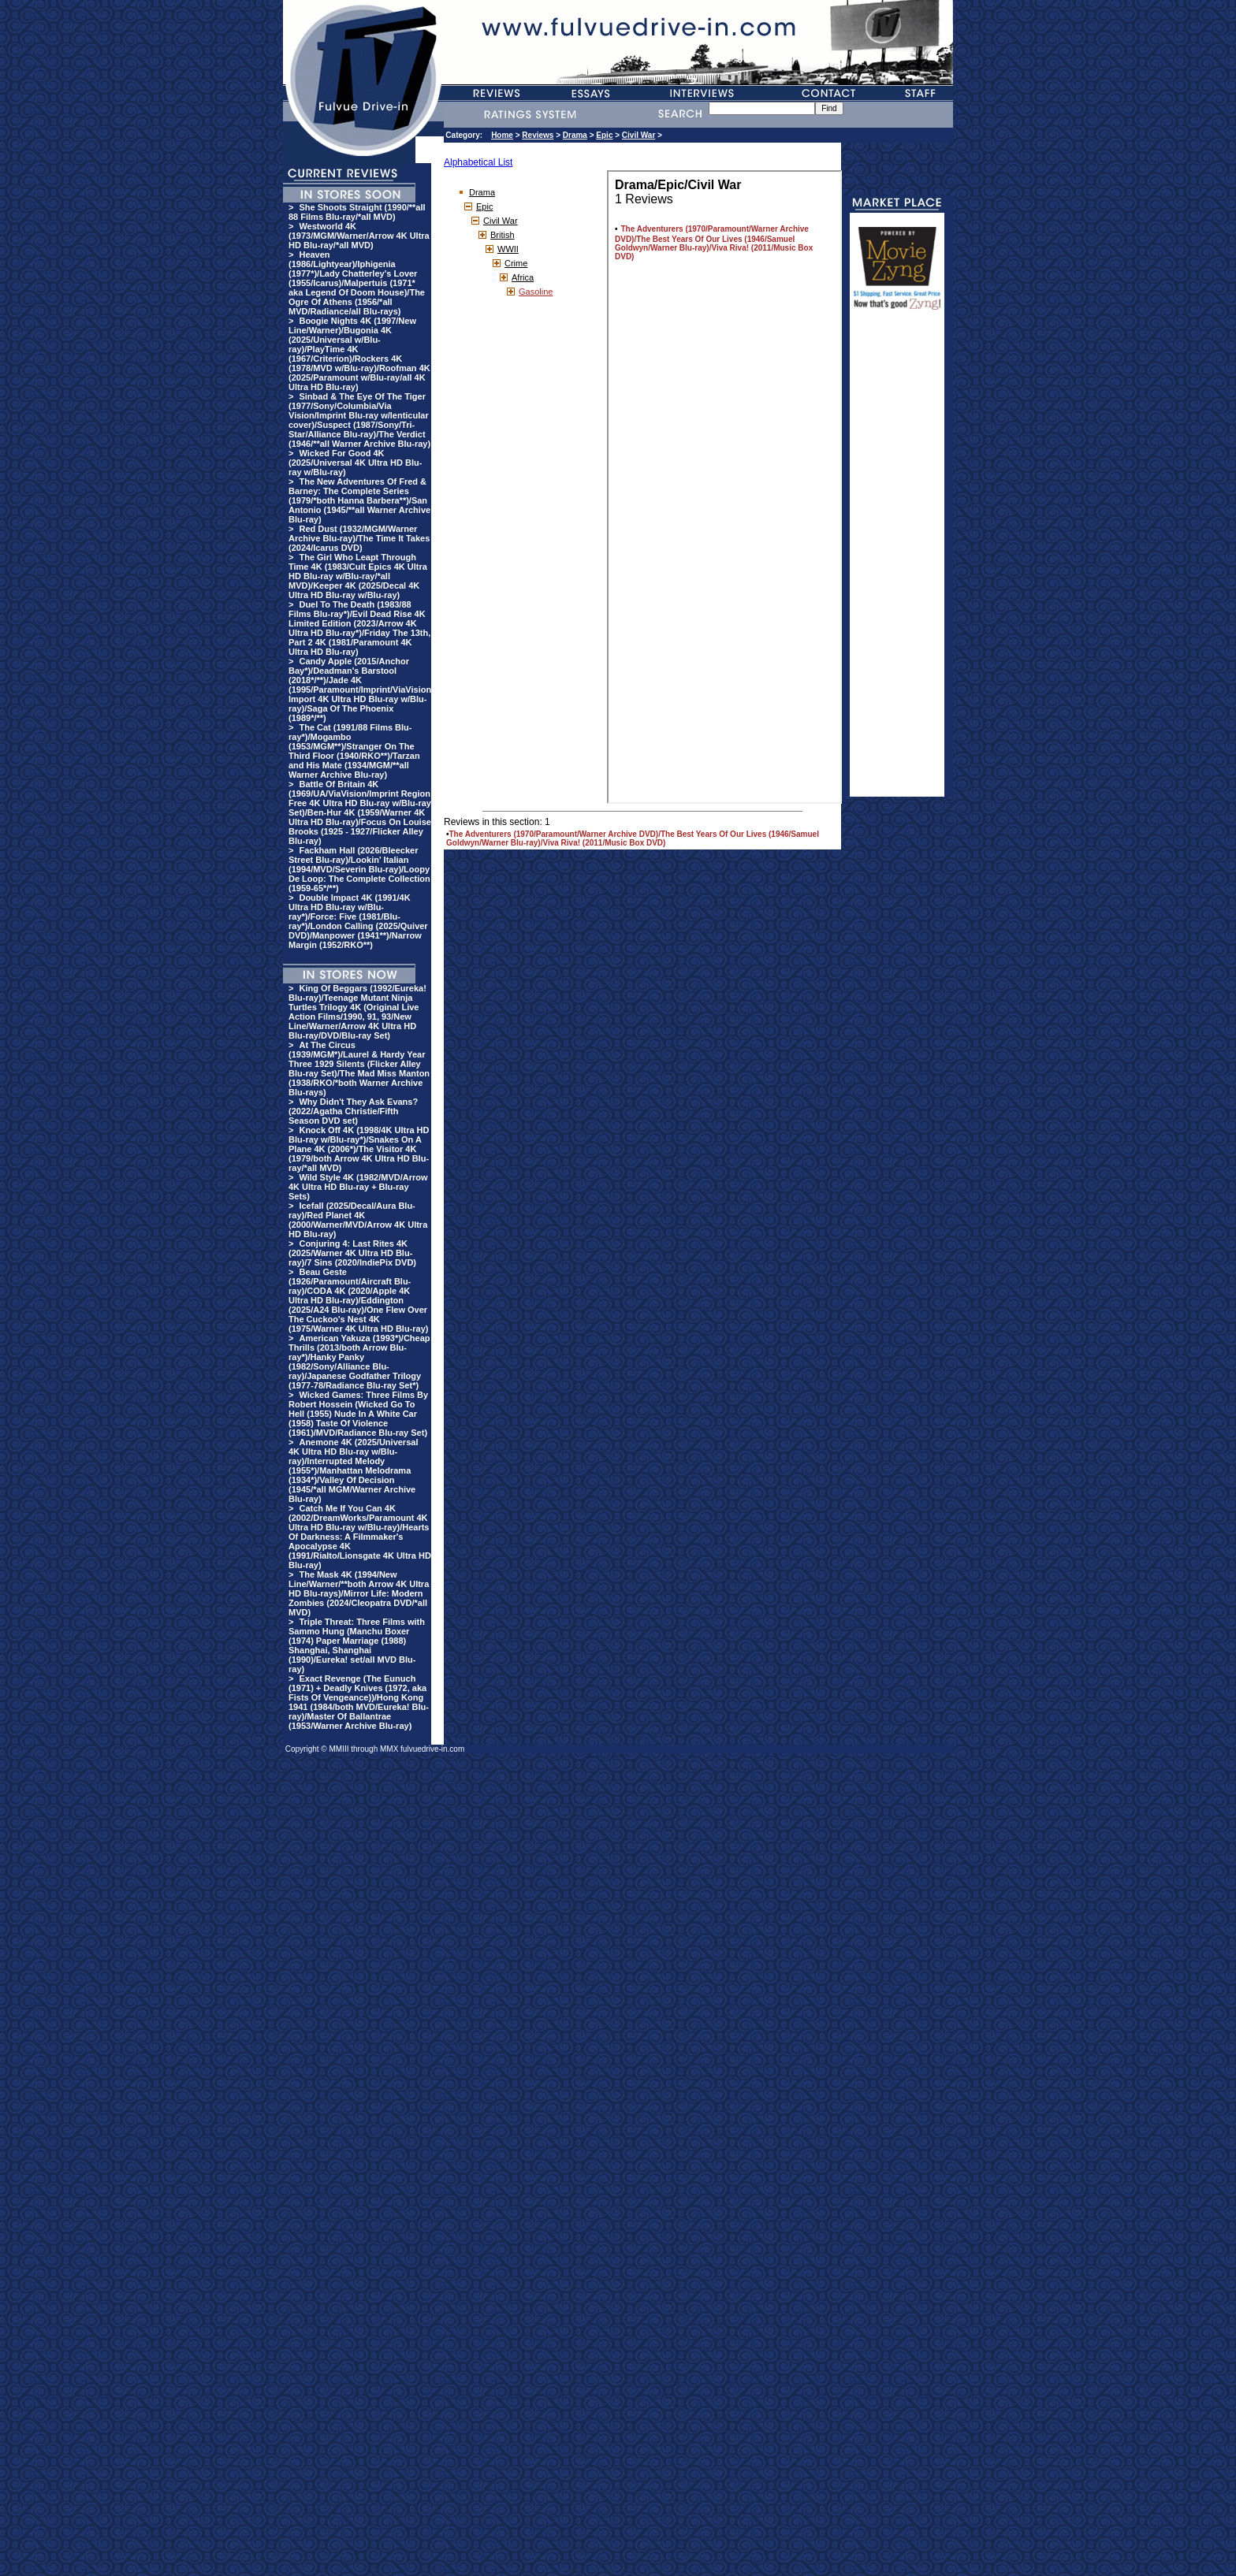  Describe the element at coordinates (357, 212) in the screenshot. I see `She Shoots Straight (1990/**all 88 Films Blu-ray/*all MVD)` at that location.